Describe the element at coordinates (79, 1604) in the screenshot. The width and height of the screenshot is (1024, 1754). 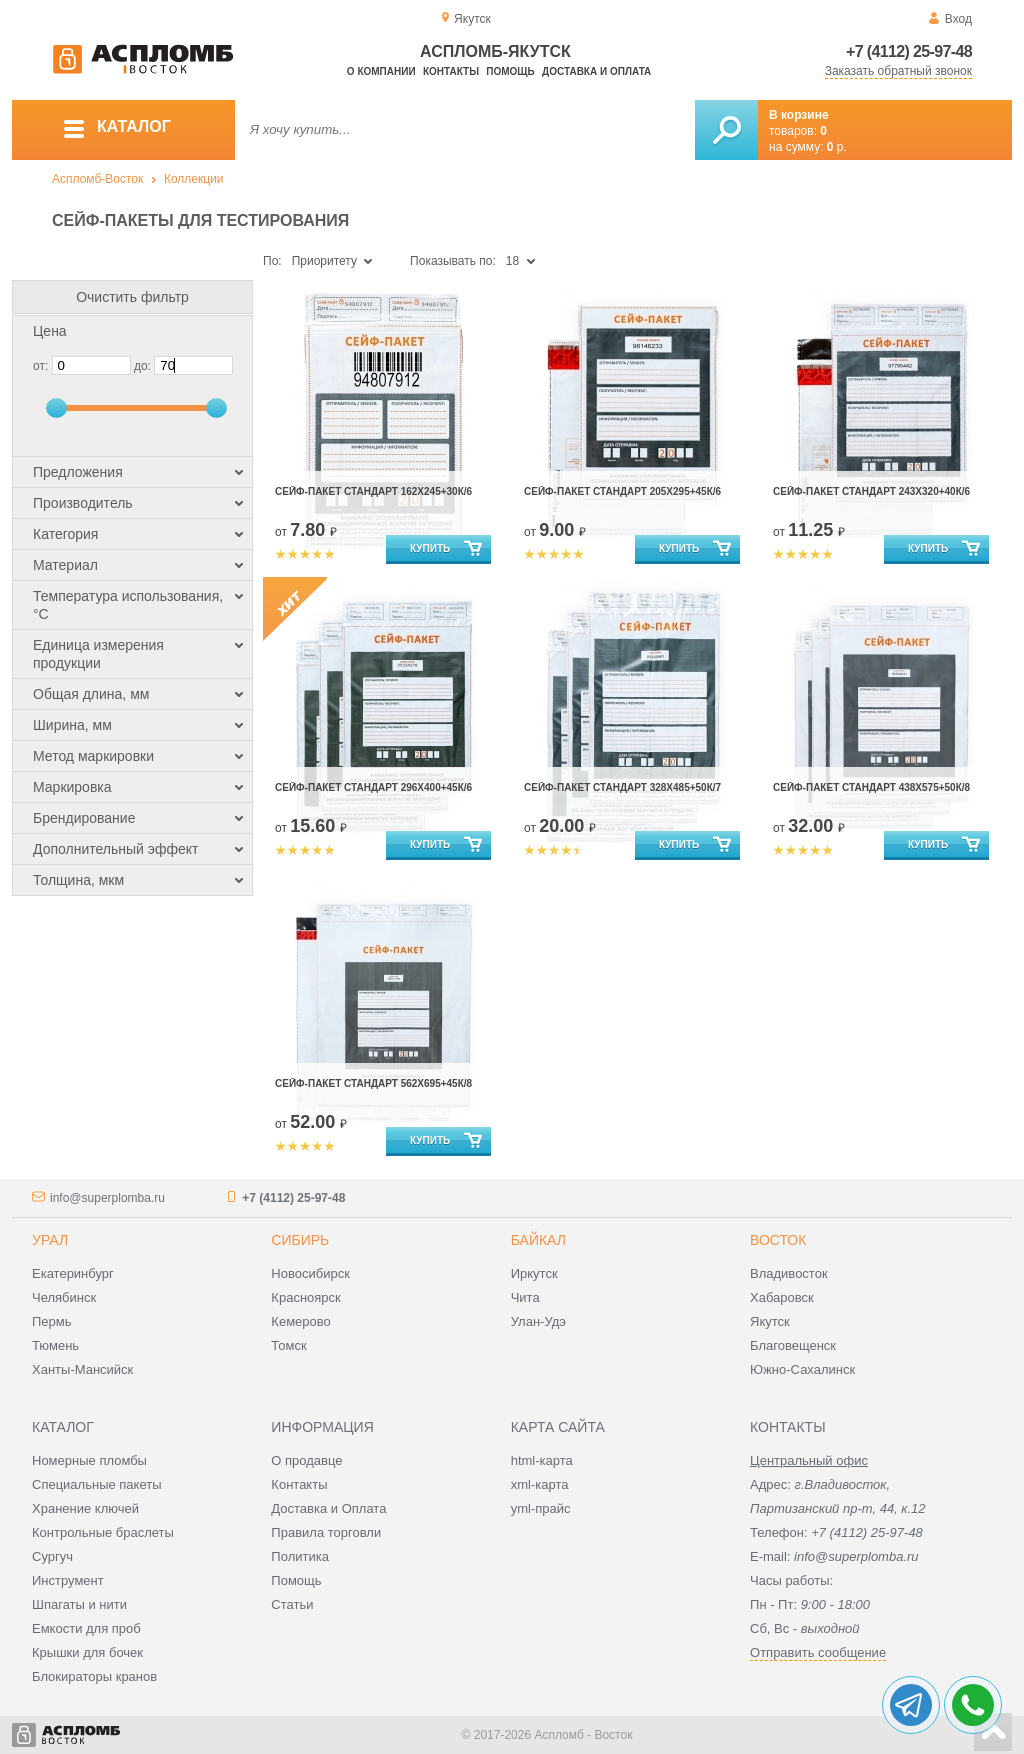
I see `Шпагаты и нити` at that location.